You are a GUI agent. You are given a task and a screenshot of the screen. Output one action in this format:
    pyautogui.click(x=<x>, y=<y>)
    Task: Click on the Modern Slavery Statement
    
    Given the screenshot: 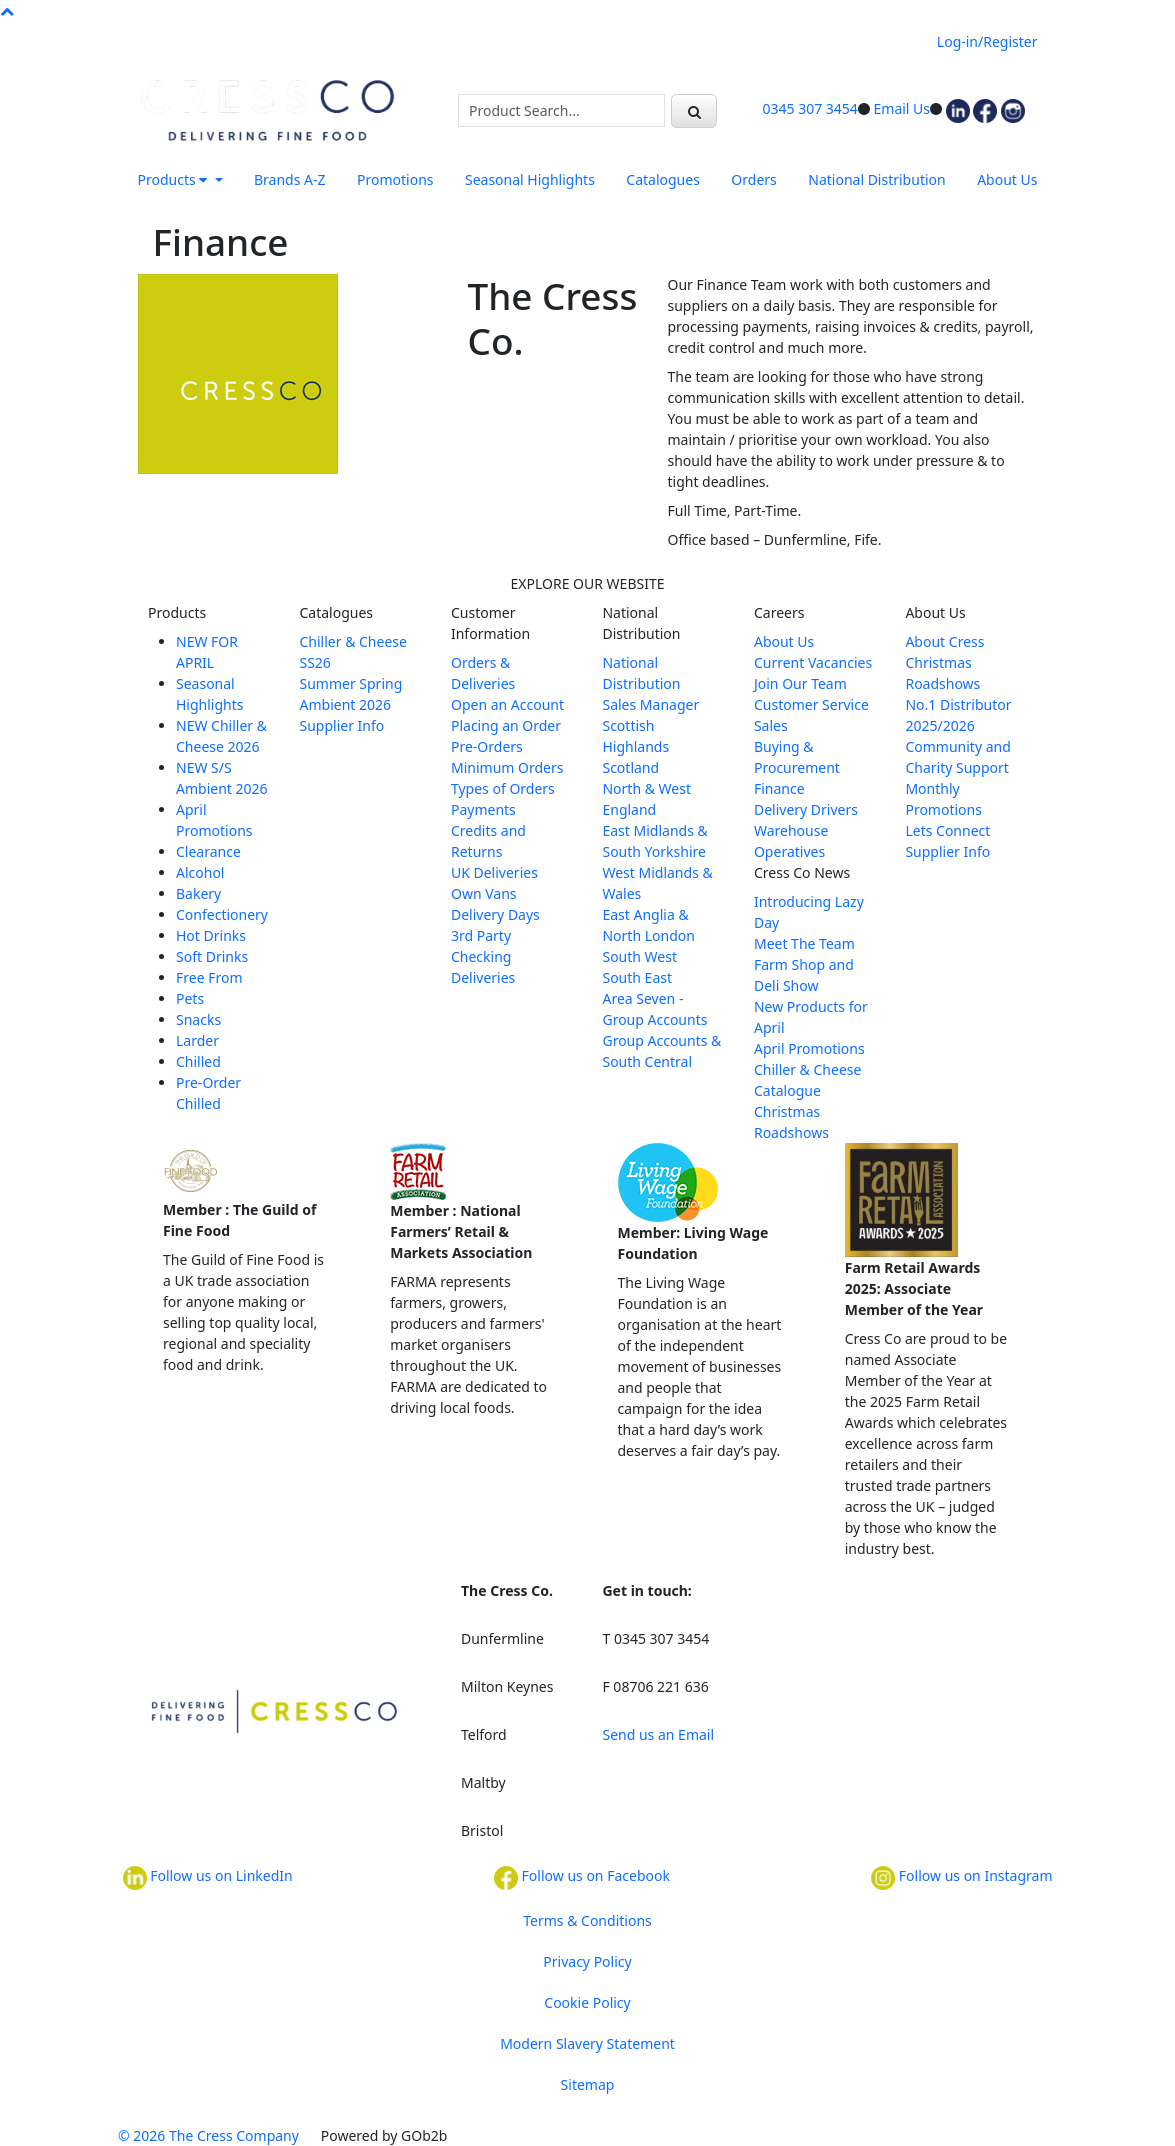 What is the action you would take?
    pyautogui.click(x=587, y=2043)
    